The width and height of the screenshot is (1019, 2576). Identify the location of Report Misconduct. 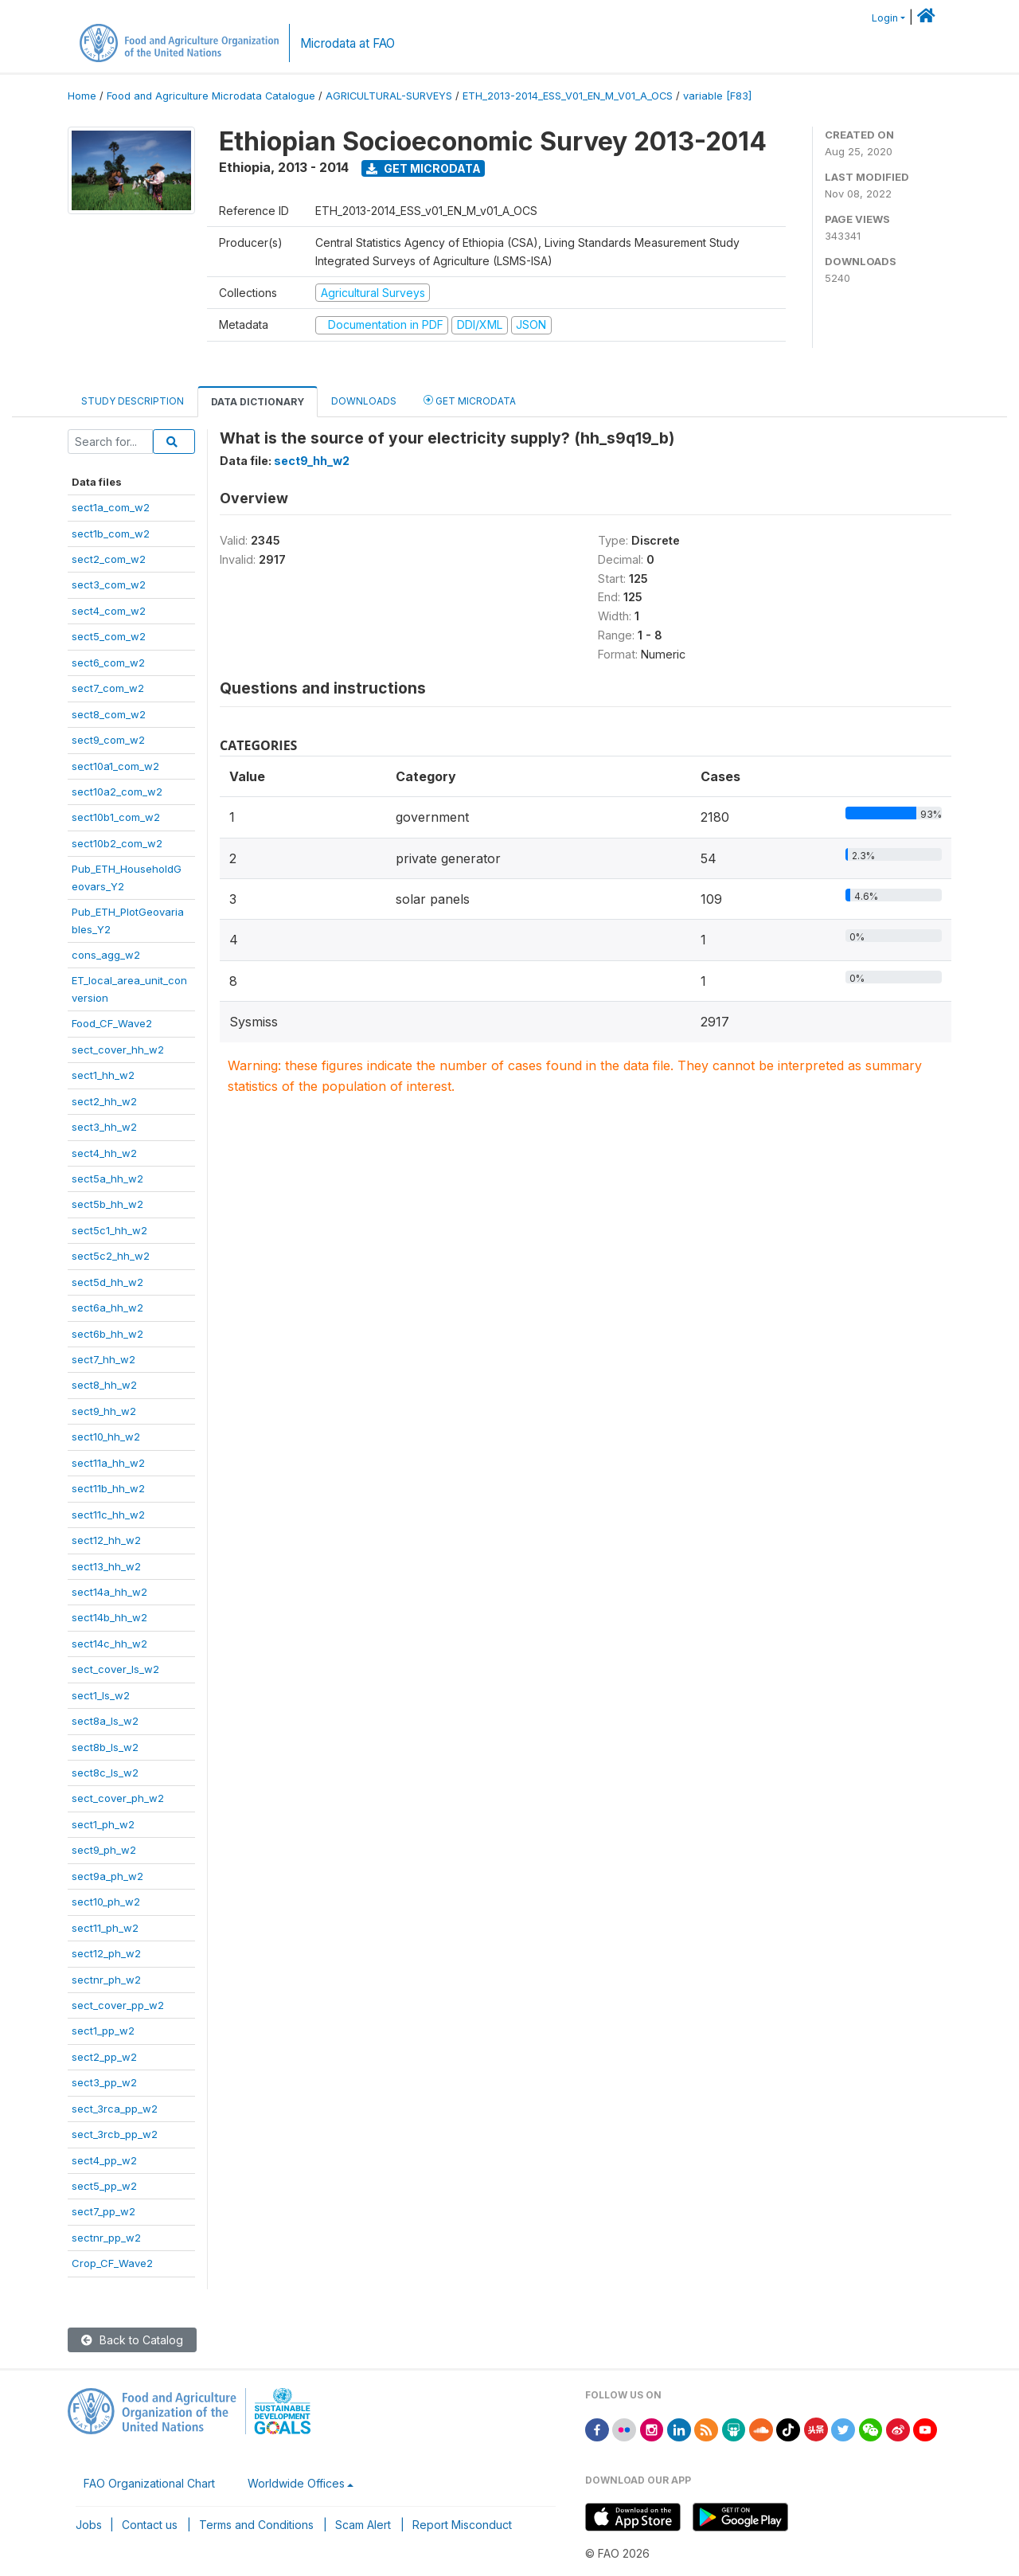
(462, 2524).